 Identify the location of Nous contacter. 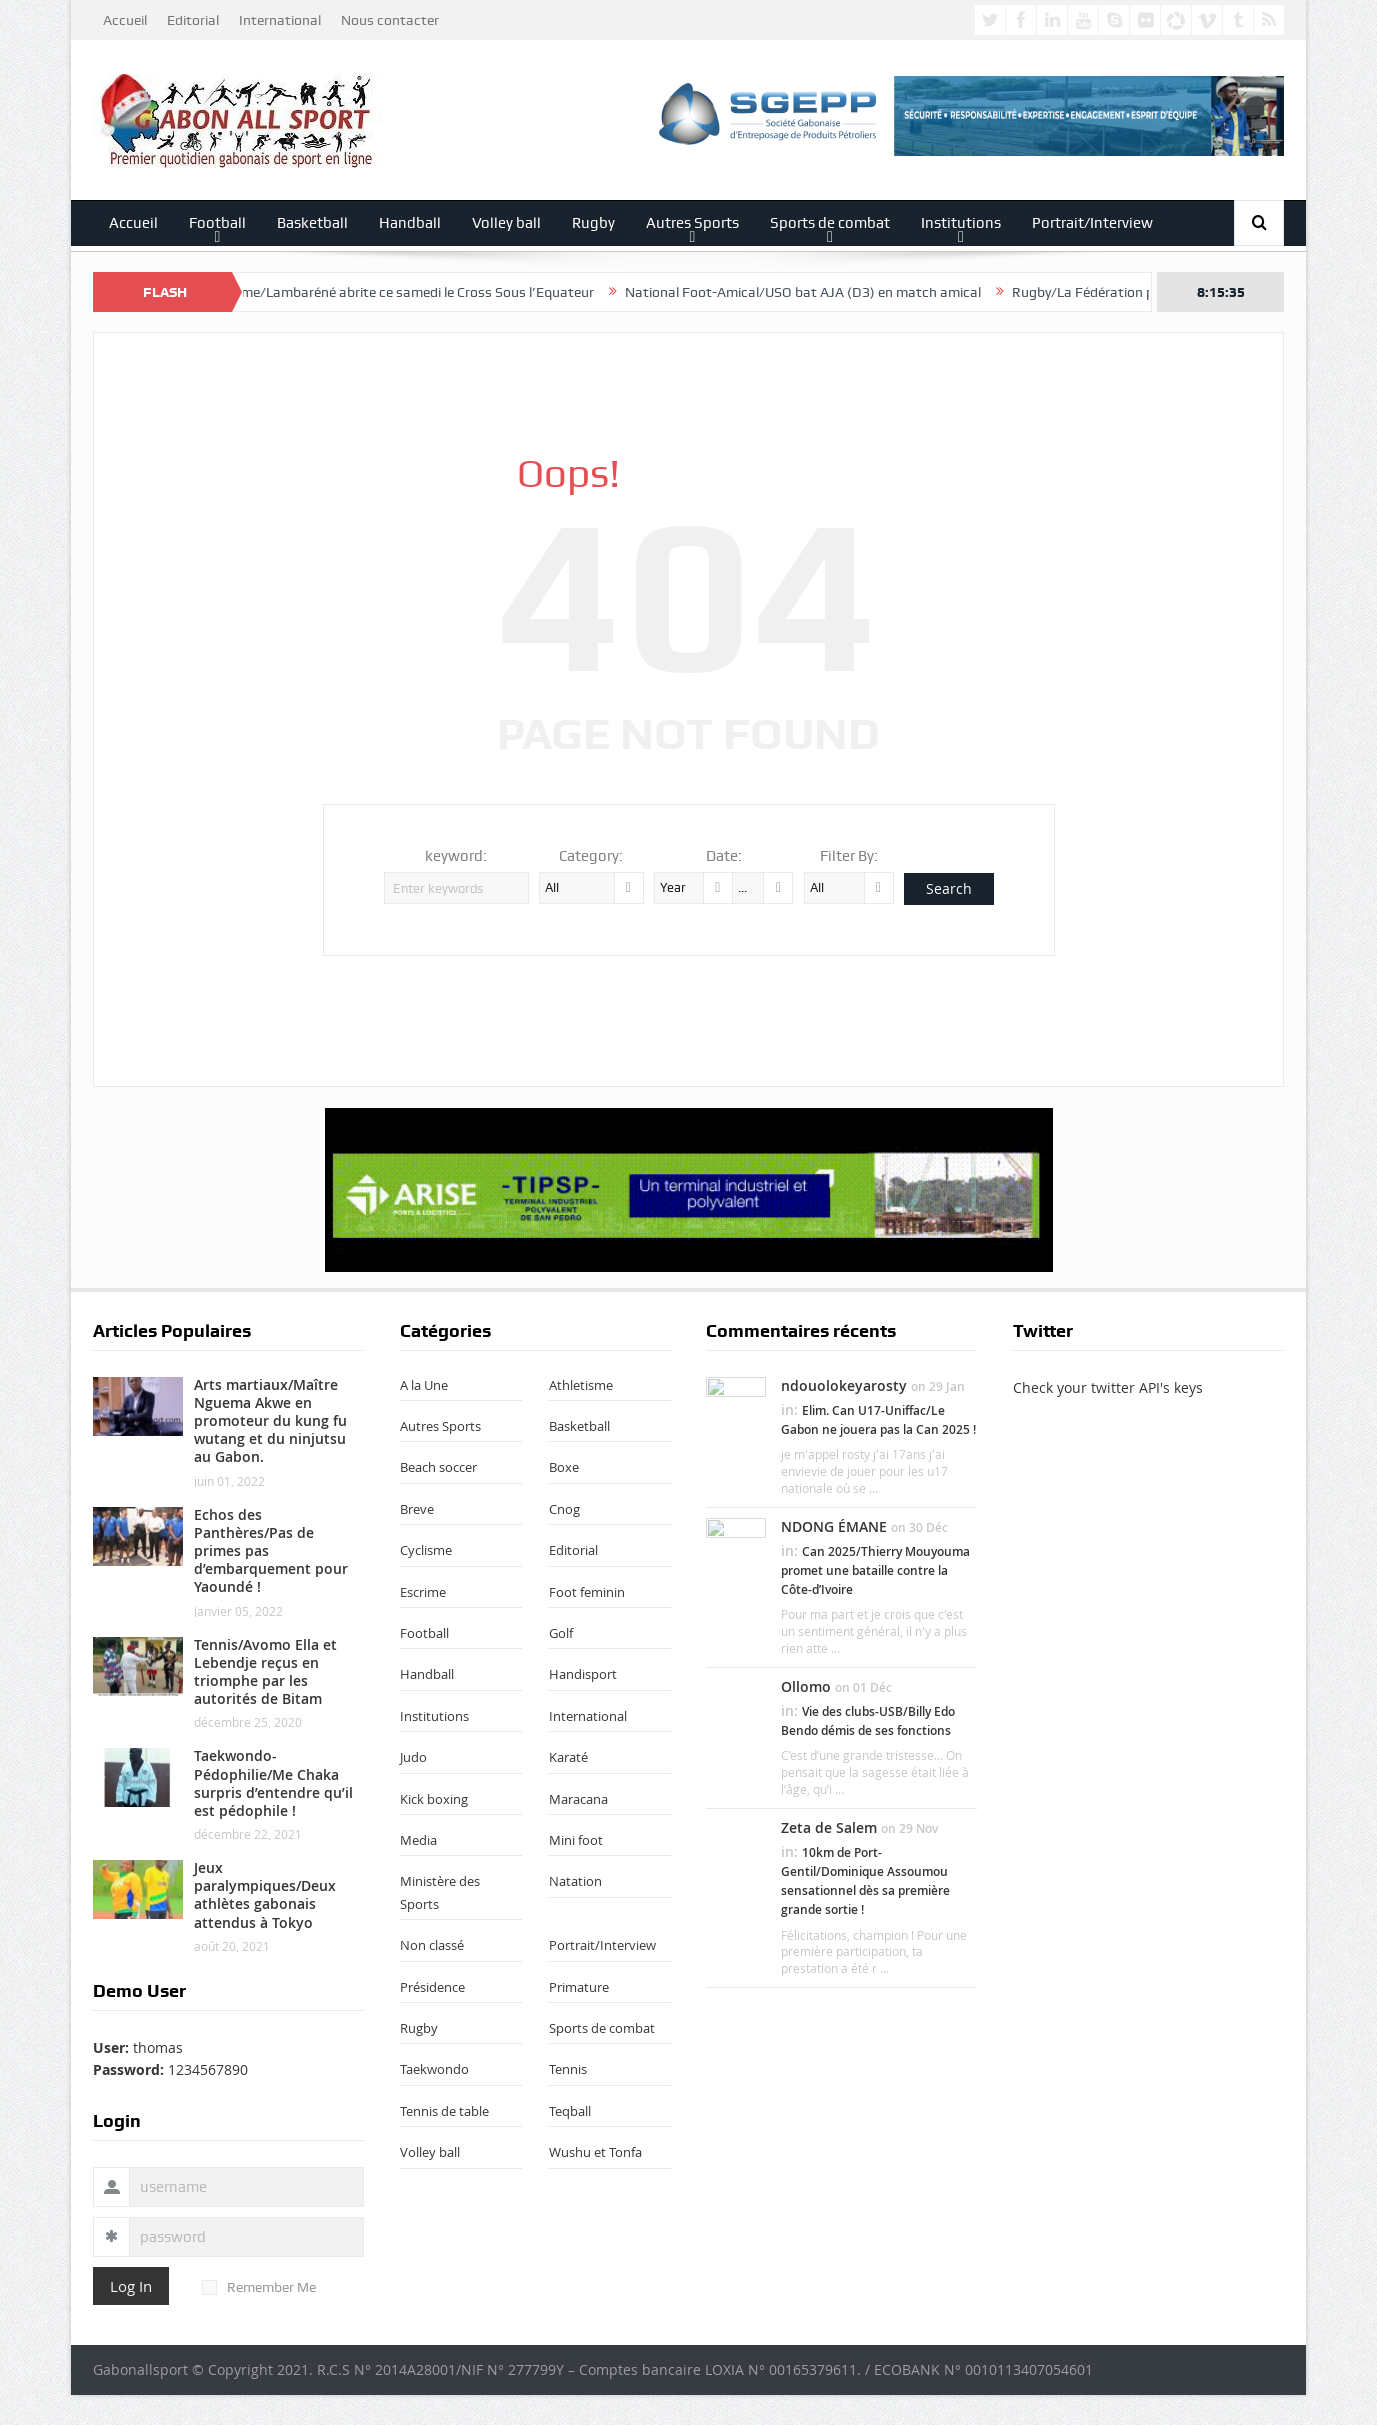
(390, 20).